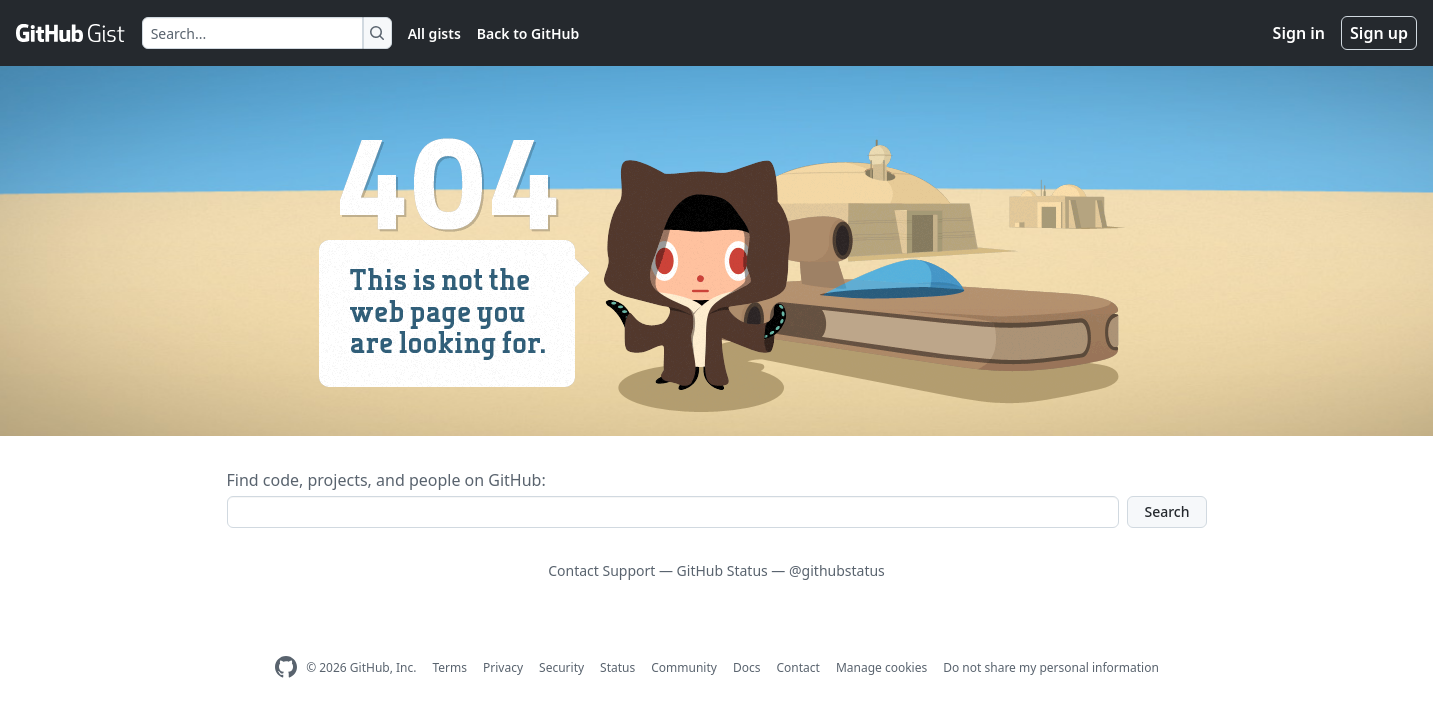 This screenshot has width=1433, height=720. What do you see at coordinates (1379, 33) in the screenshot?
I see `Sign up` at bounding box center [1379, 33].